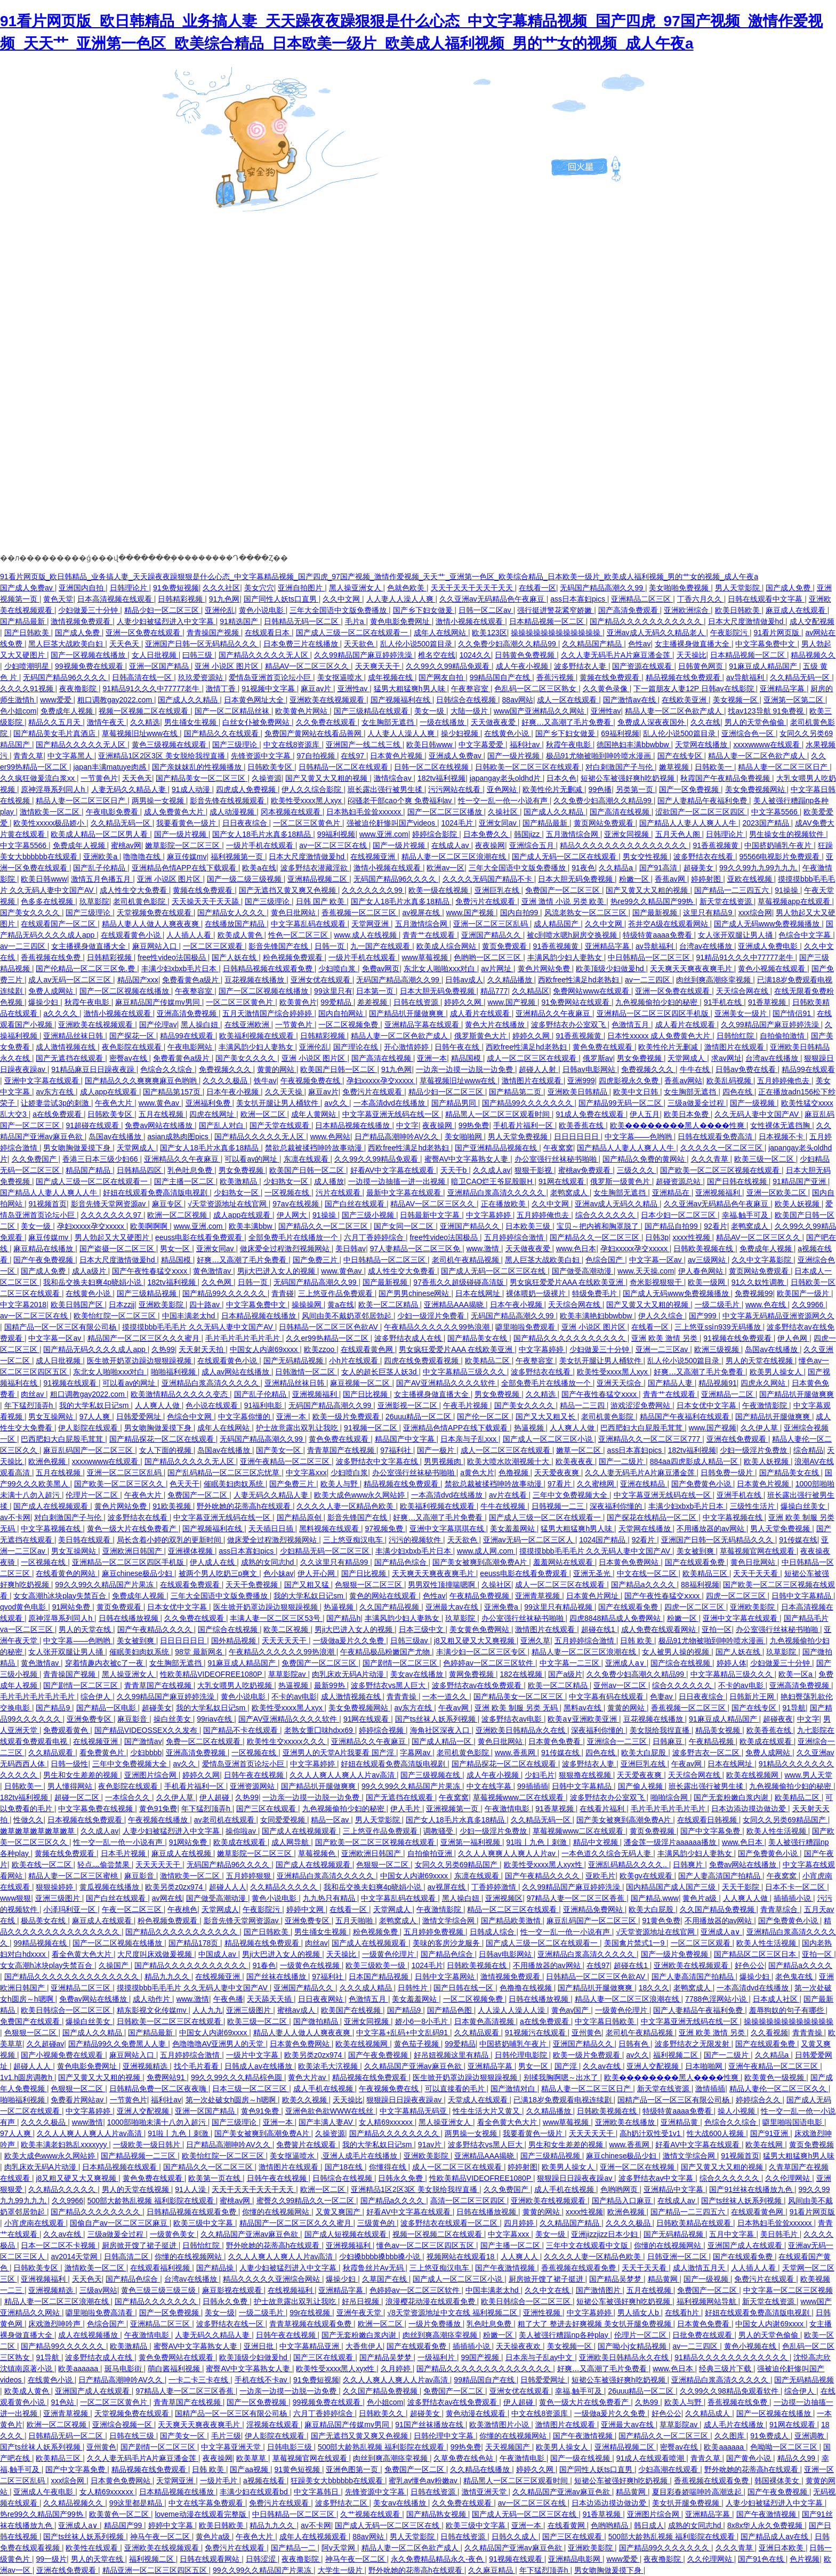 This screenshot has height=2576, width=836. Describe the element at coordinates (569, 744) in the screenshot. I see `秋霞午夜电影` at that location.